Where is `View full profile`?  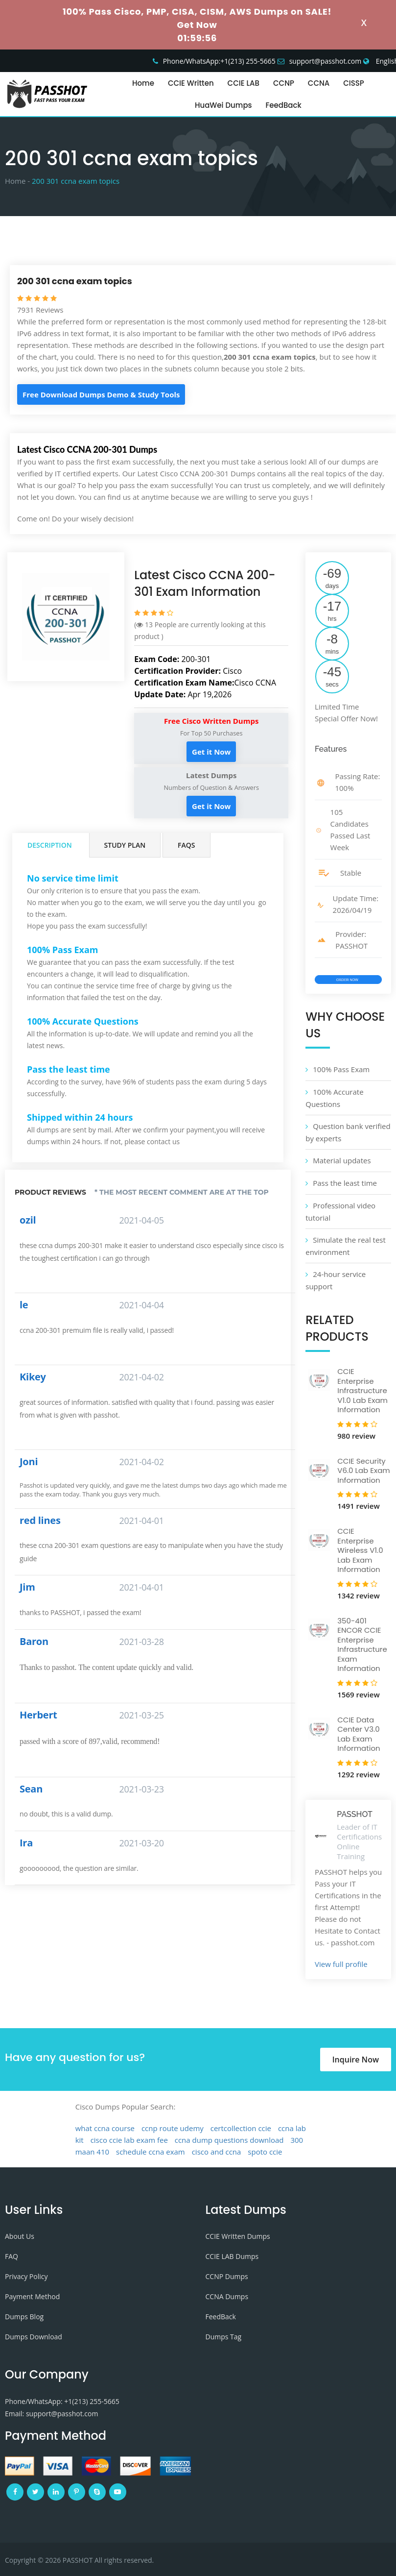
View full profile is located at coordinates (341, 1964).